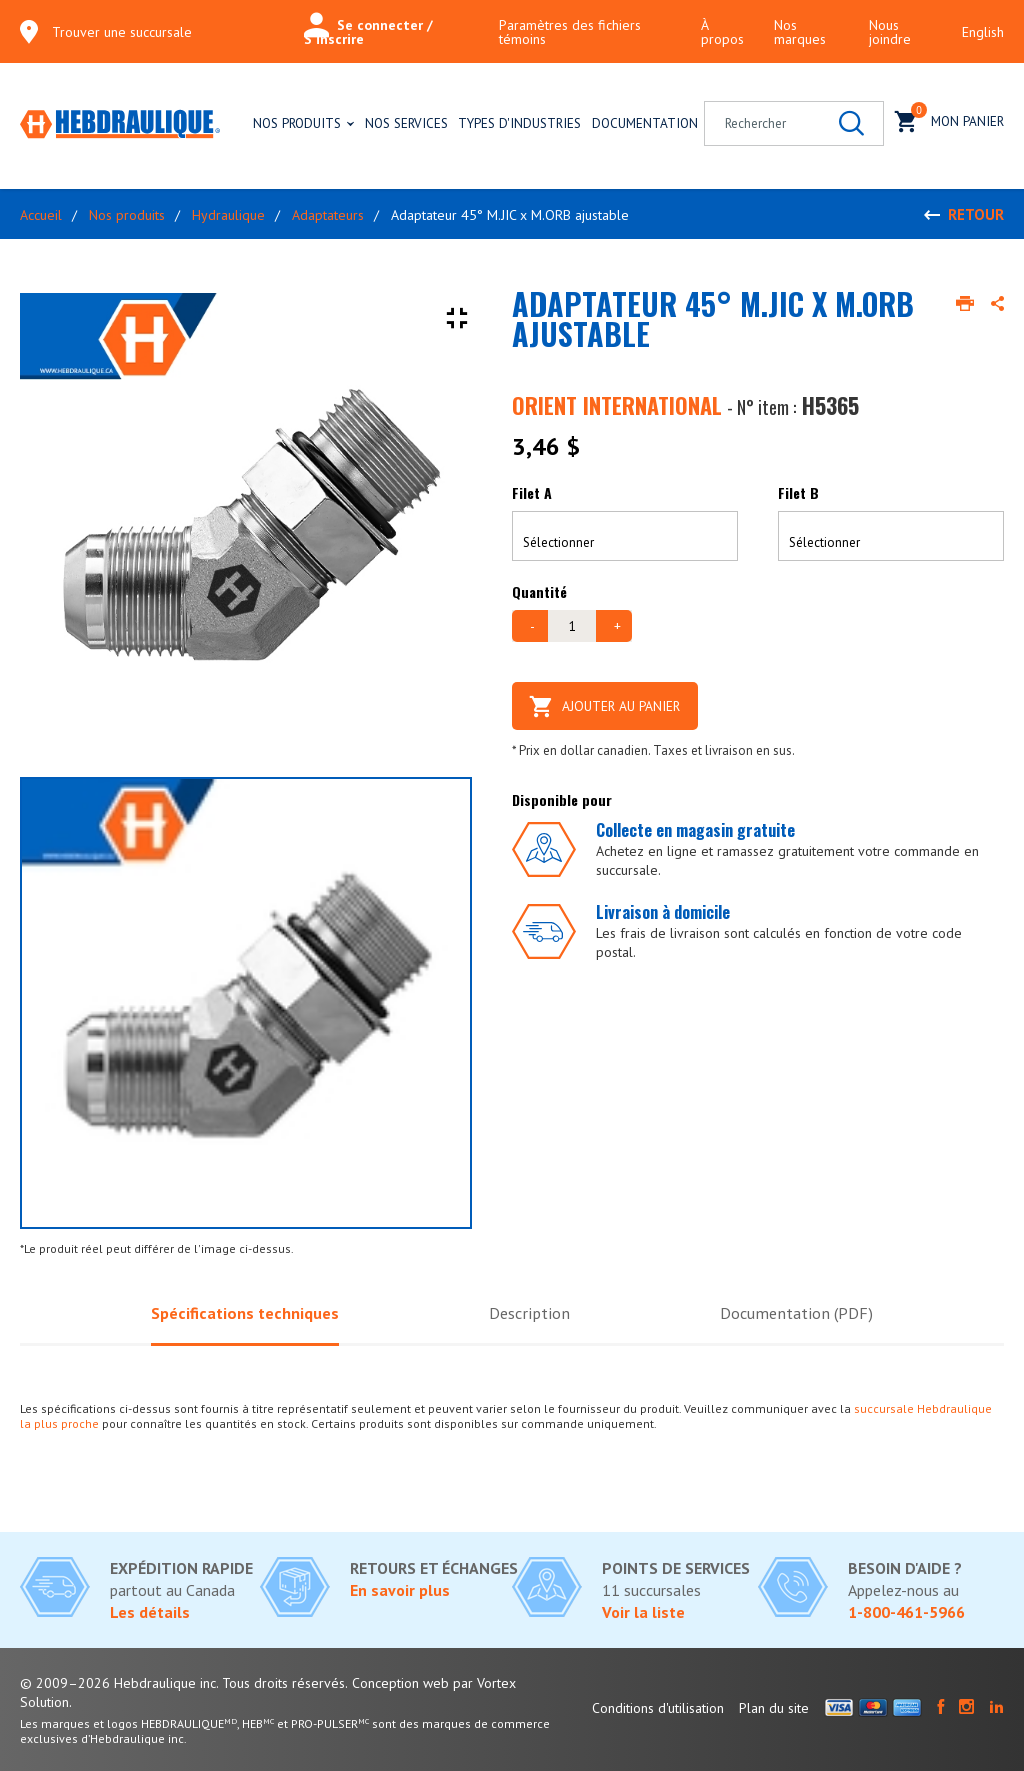 Image resolution: width=1024 pixels, height=1771 pixels. What do you see at coordinates (41, 215) in the screenshot?
I see `Accueil` at bounding box center [41, 215].